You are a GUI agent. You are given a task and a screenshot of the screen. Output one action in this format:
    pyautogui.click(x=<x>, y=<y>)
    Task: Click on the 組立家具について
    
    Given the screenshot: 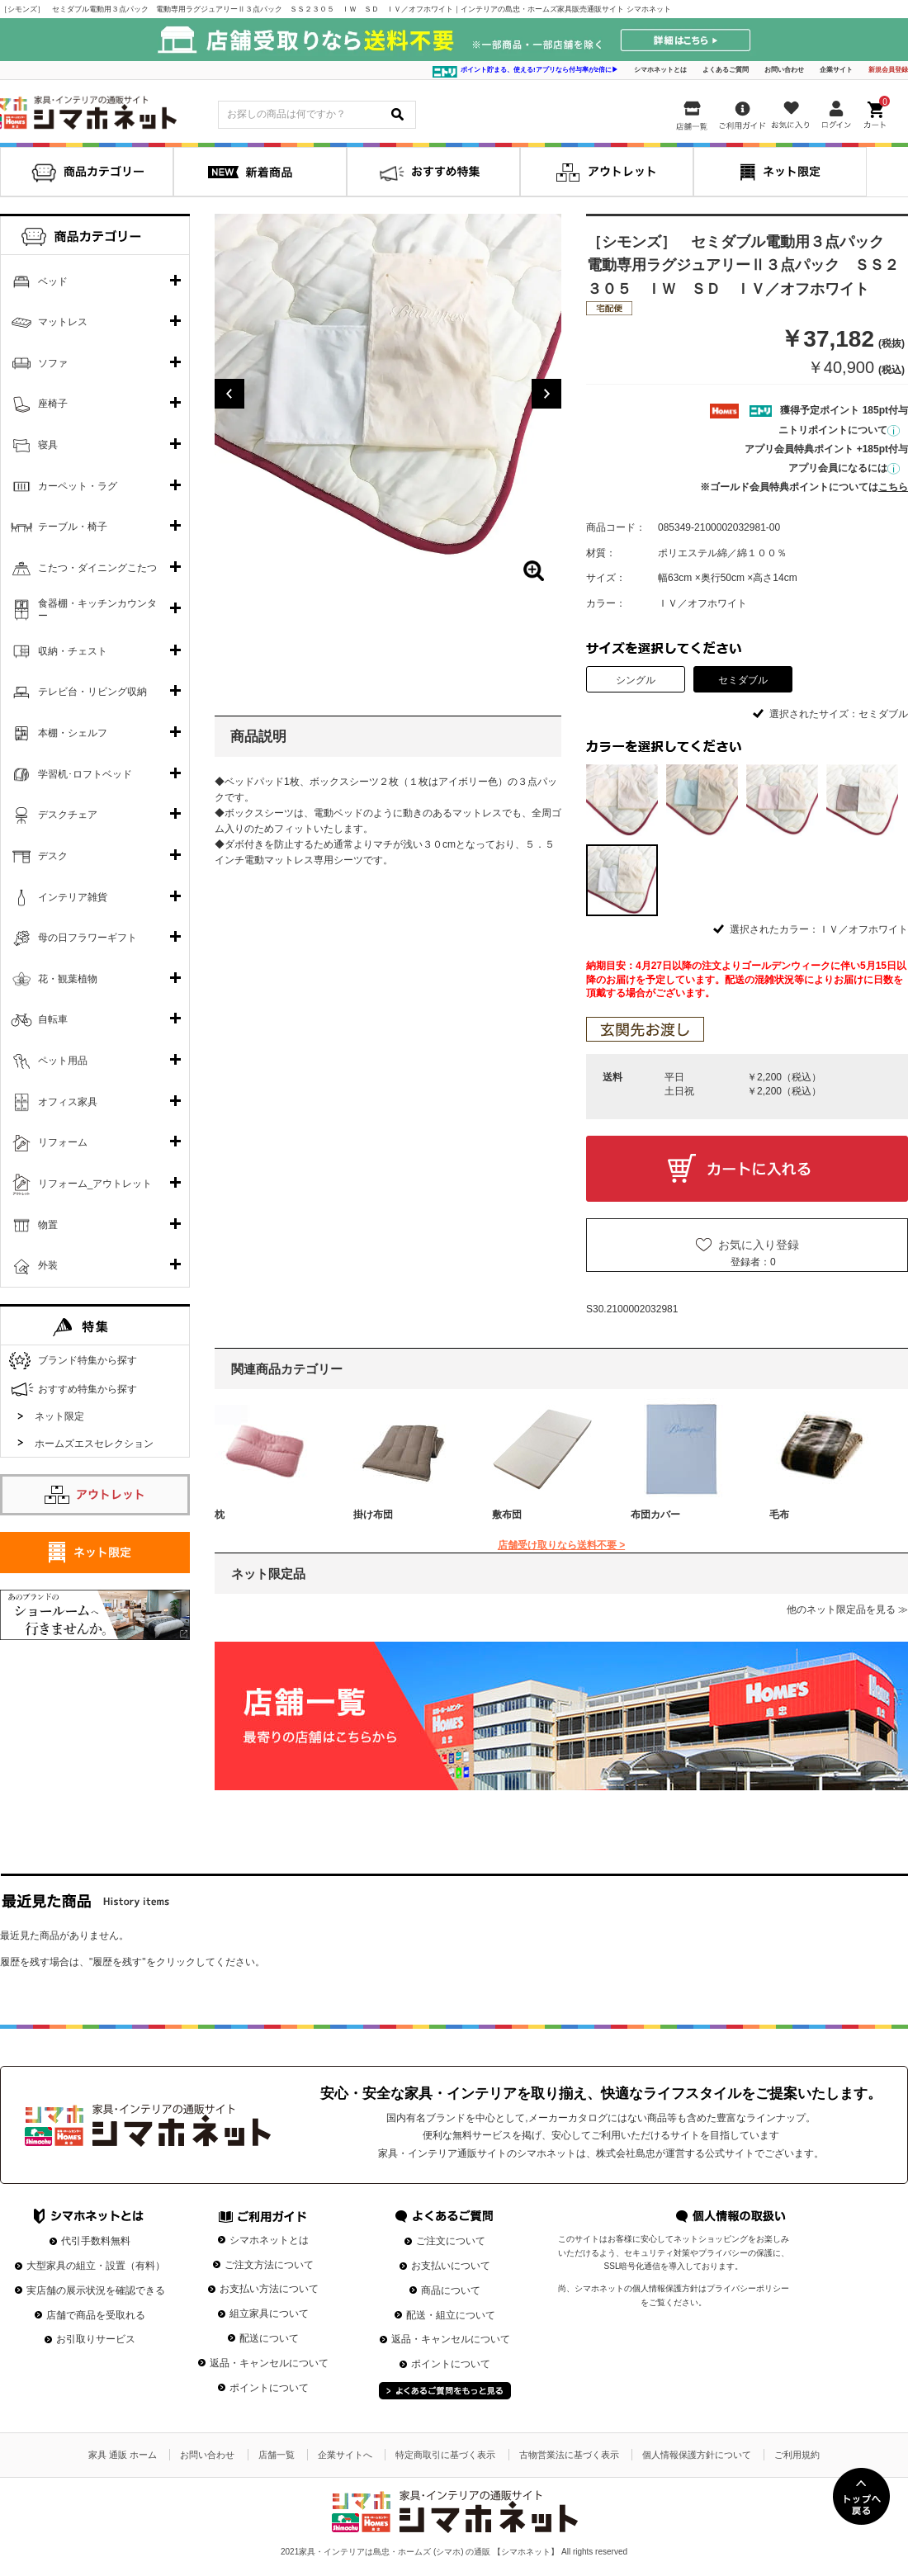 What is the action you would take?
    pyautogui.click(x=269, y=2313)
    